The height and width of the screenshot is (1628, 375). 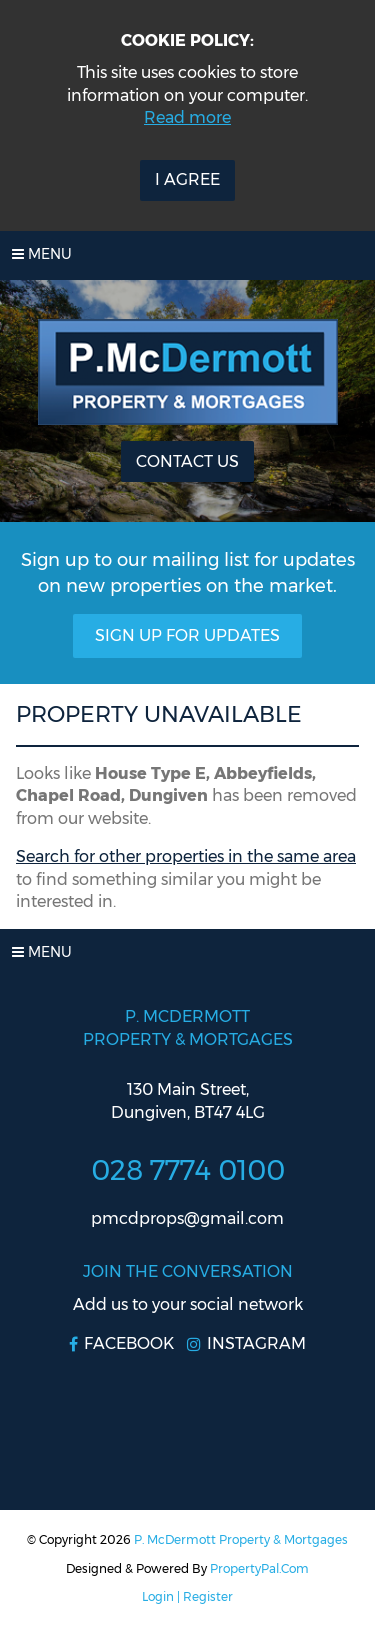 I want to click on Contact Us, so click(x=187, y=461).